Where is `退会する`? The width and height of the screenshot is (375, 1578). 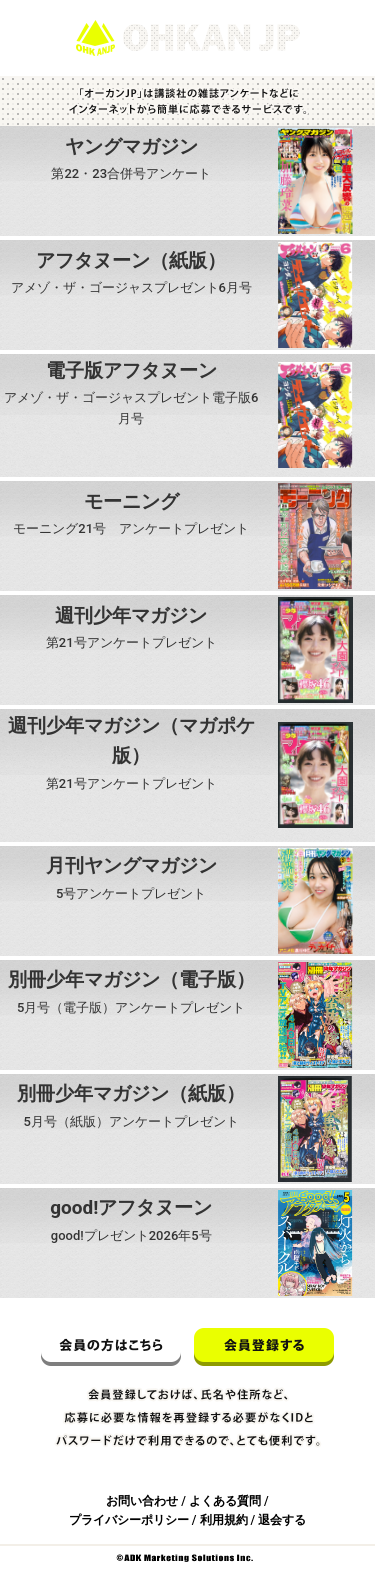 退会する is located at coordinates (282, 1520).